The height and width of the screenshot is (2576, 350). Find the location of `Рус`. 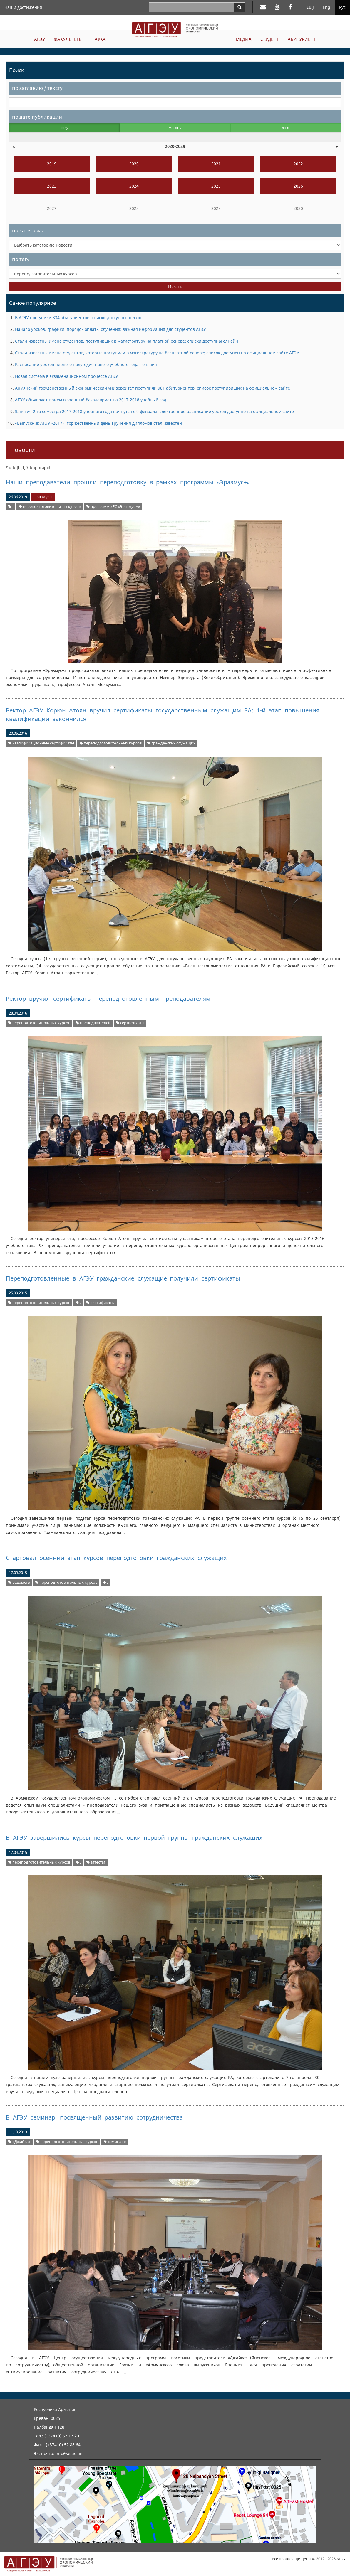

Рус is located at coordinates (342, 7).